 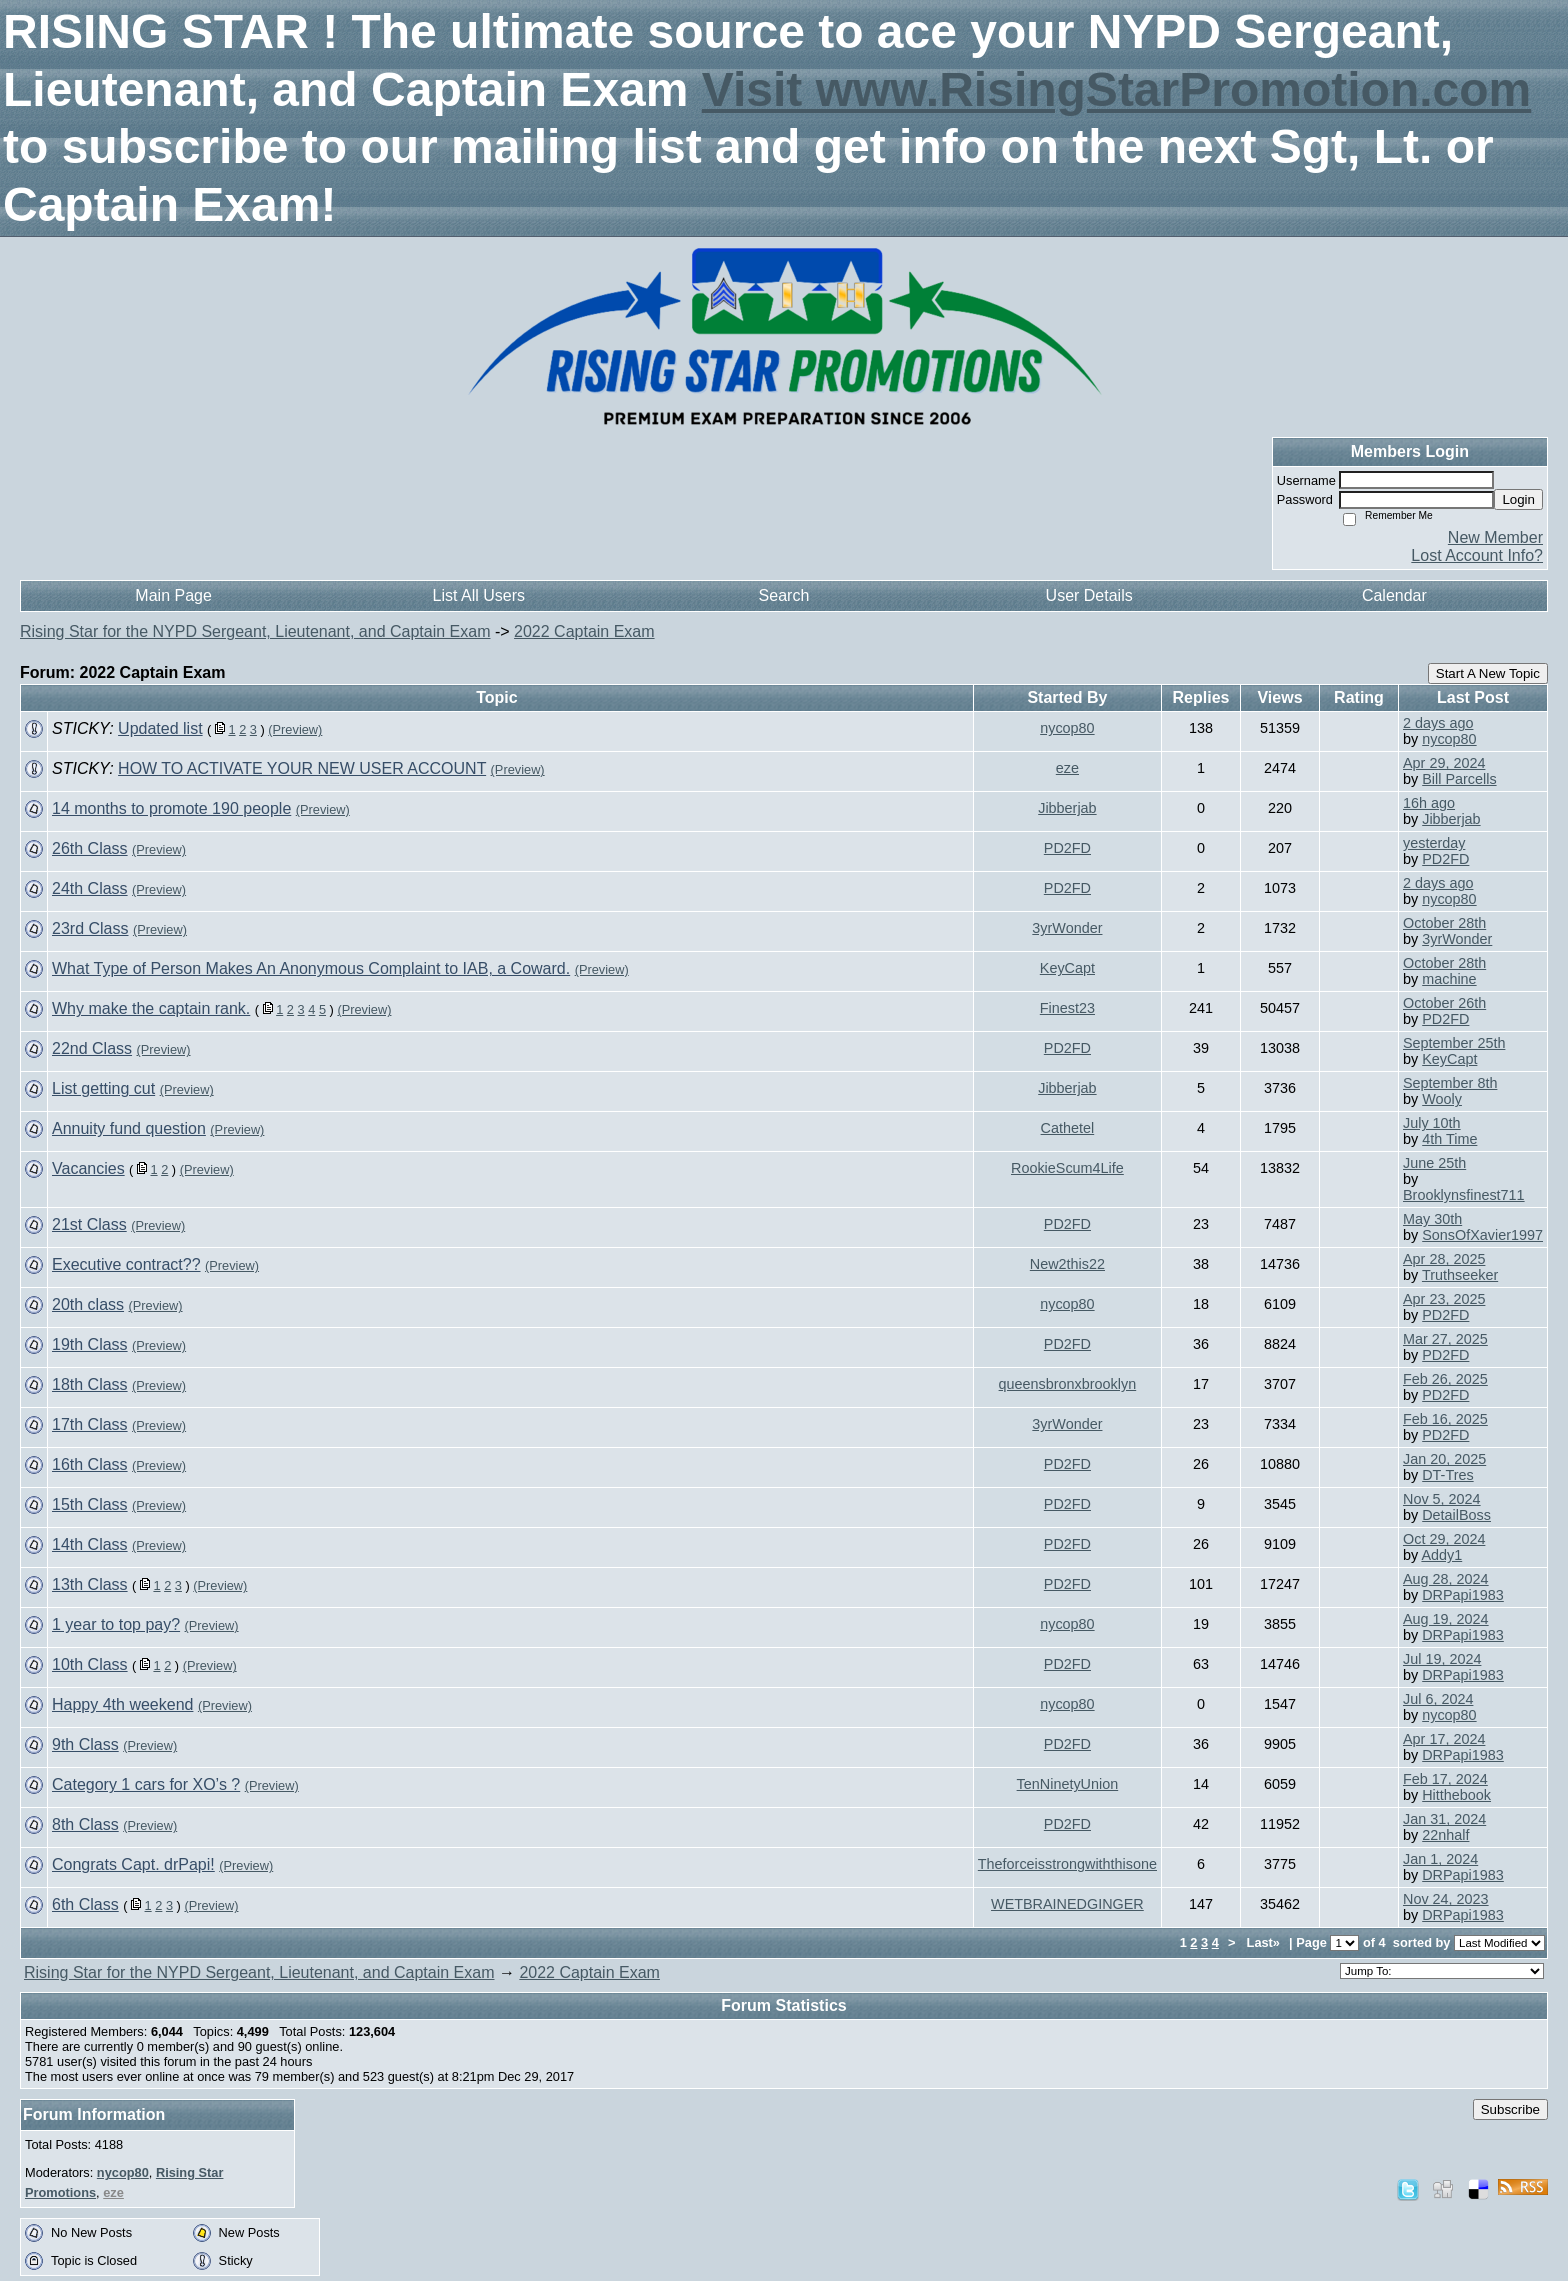 What do you see at coordinates (1442, 1659) in the screenshot?
I see `Jul 19, 2024` at bounding box center [1442, 1659].